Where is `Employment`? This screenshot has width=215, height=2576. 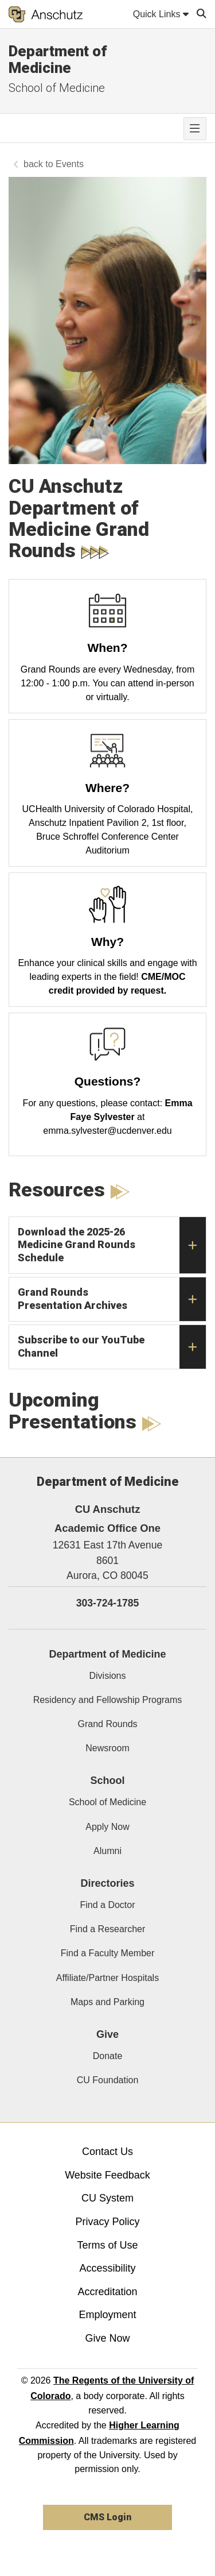 Employment is located at coordinates (107, 2314).